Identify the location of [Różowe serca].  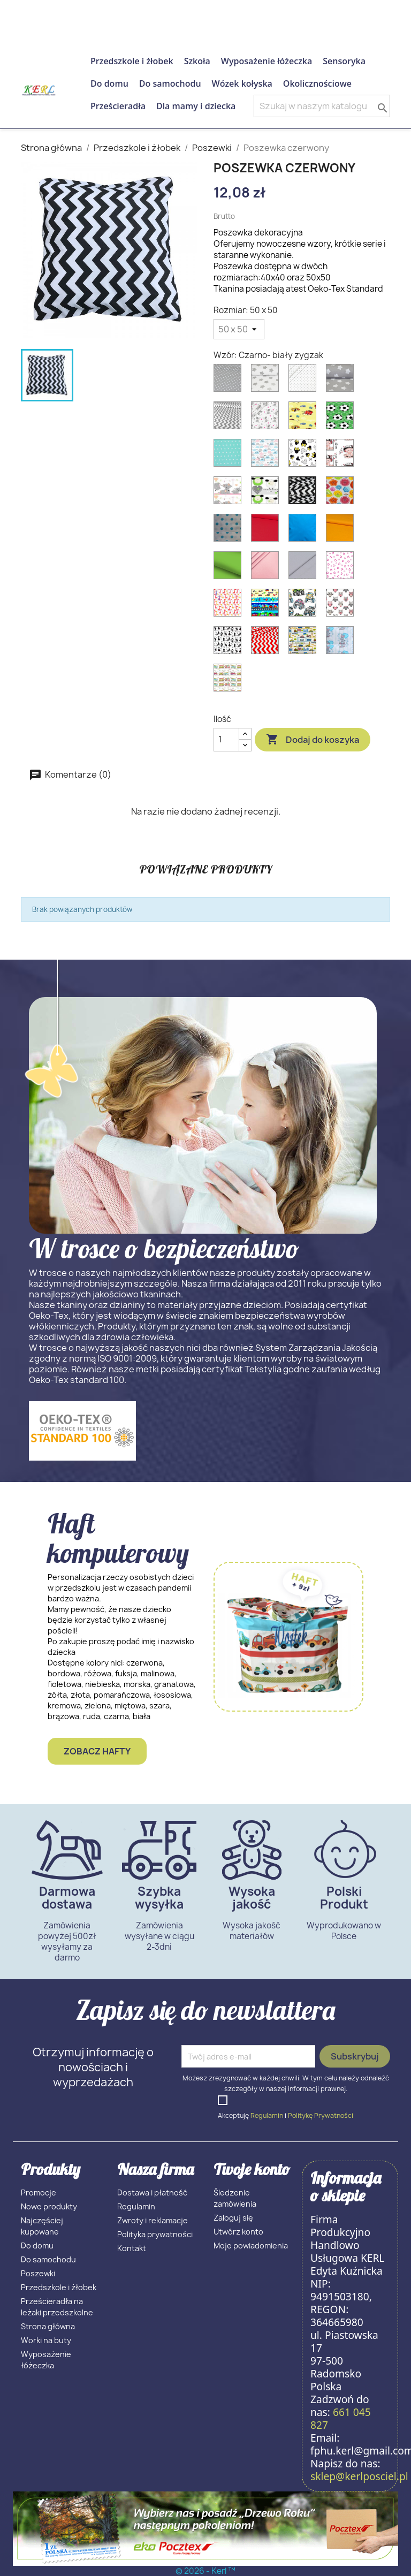
(342, 567).